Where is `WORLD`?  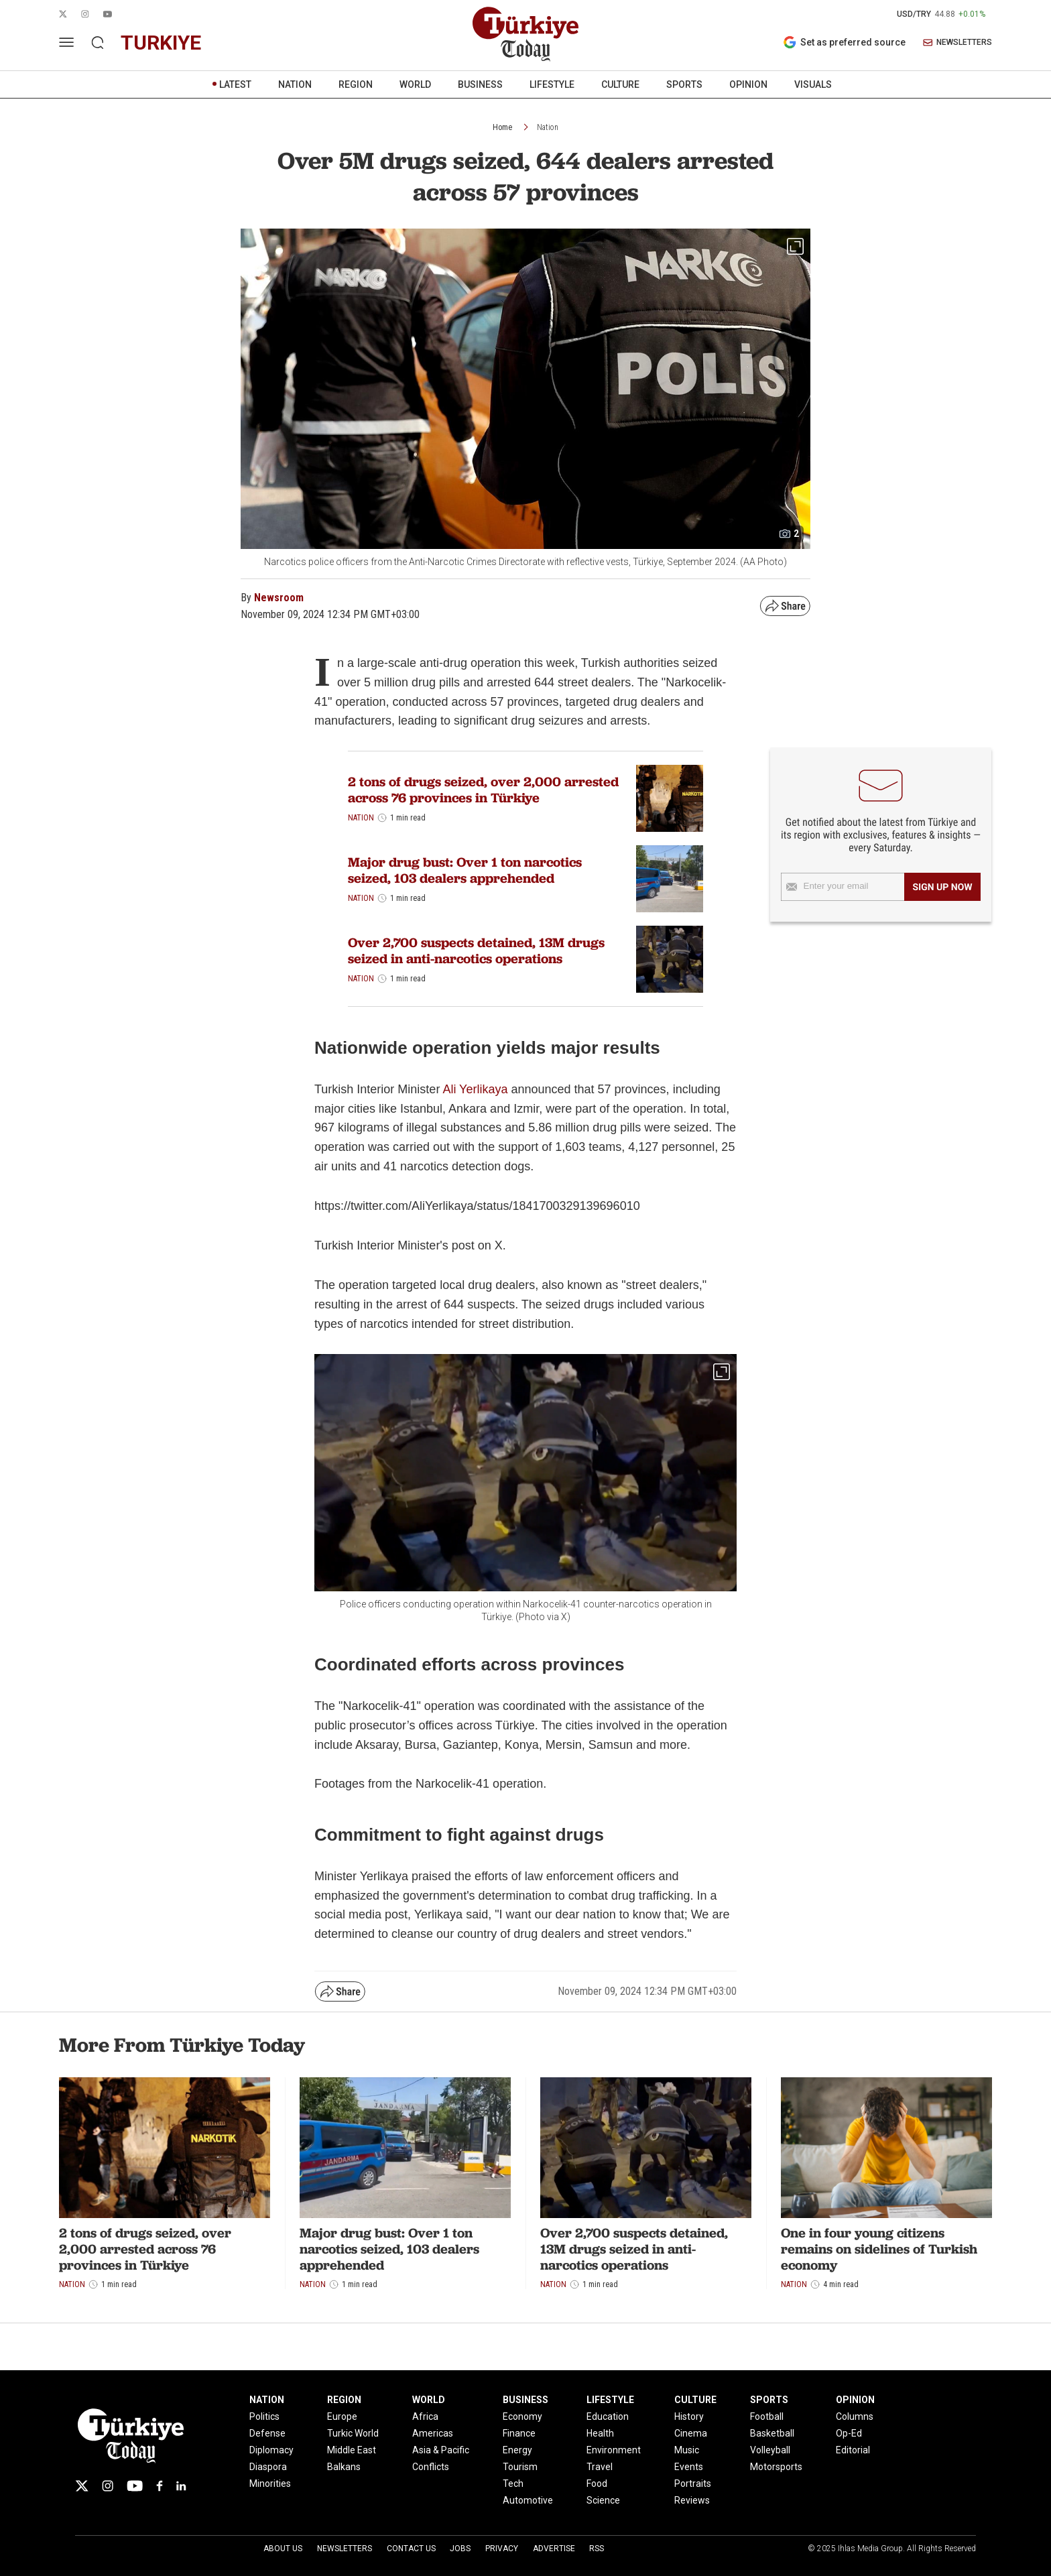 WORLD is located at coordinates (415, 84).